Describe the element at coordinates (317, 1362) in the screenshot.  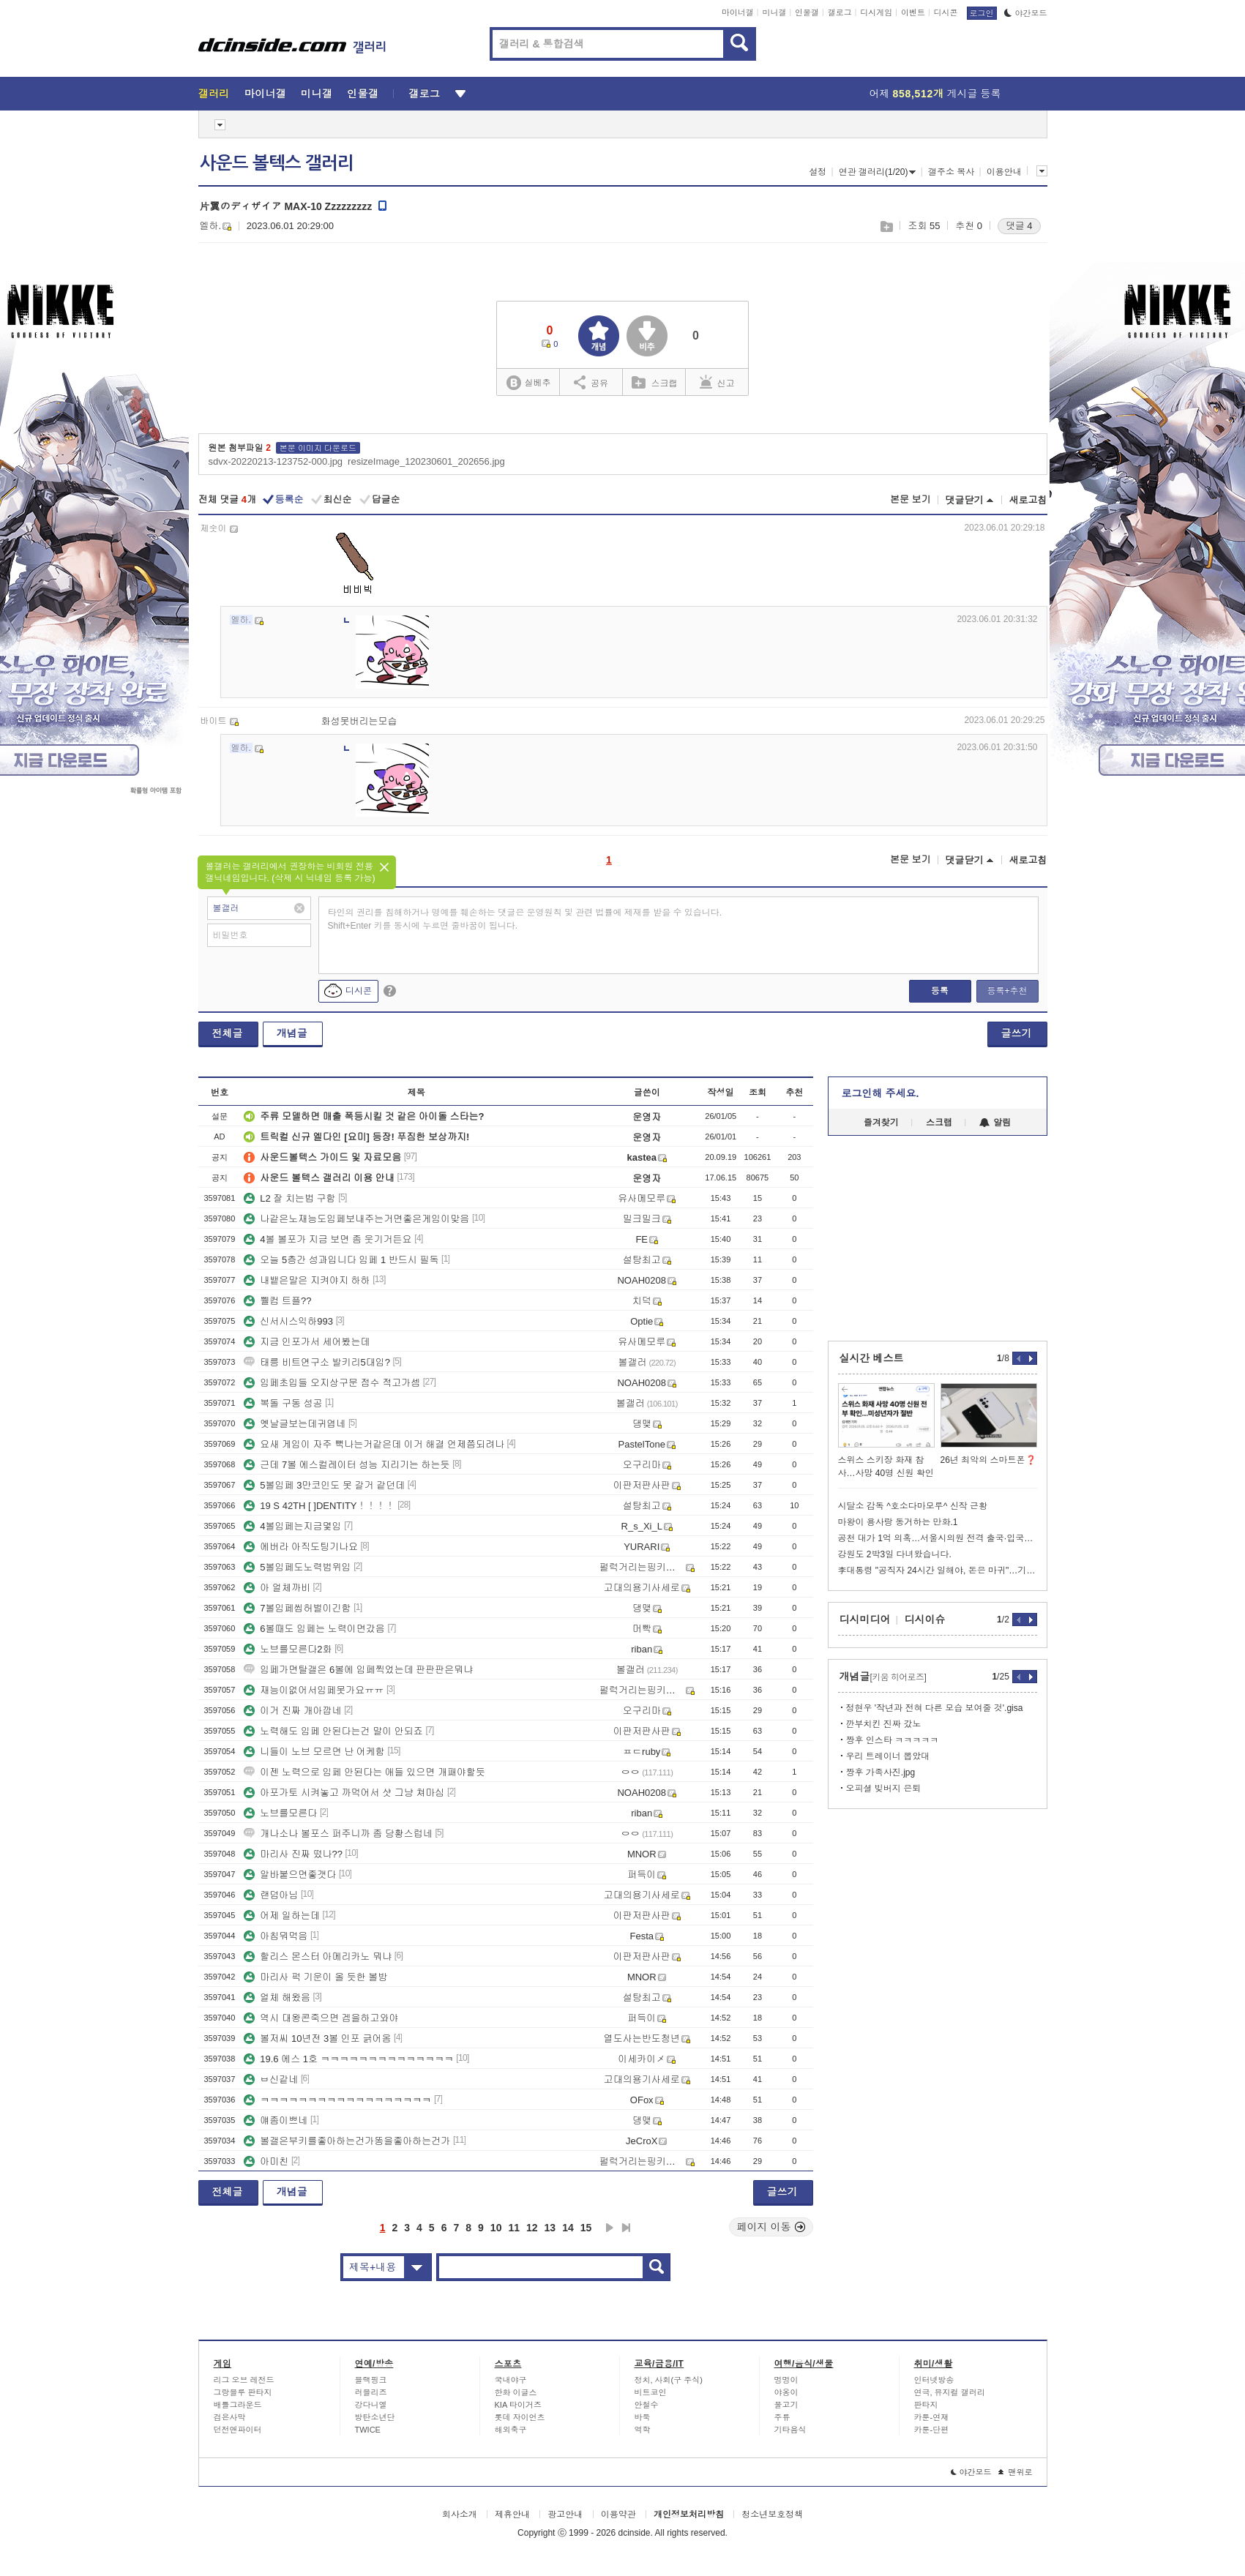
I see `태릉 비트연구소 발키리5대임?` at that location.